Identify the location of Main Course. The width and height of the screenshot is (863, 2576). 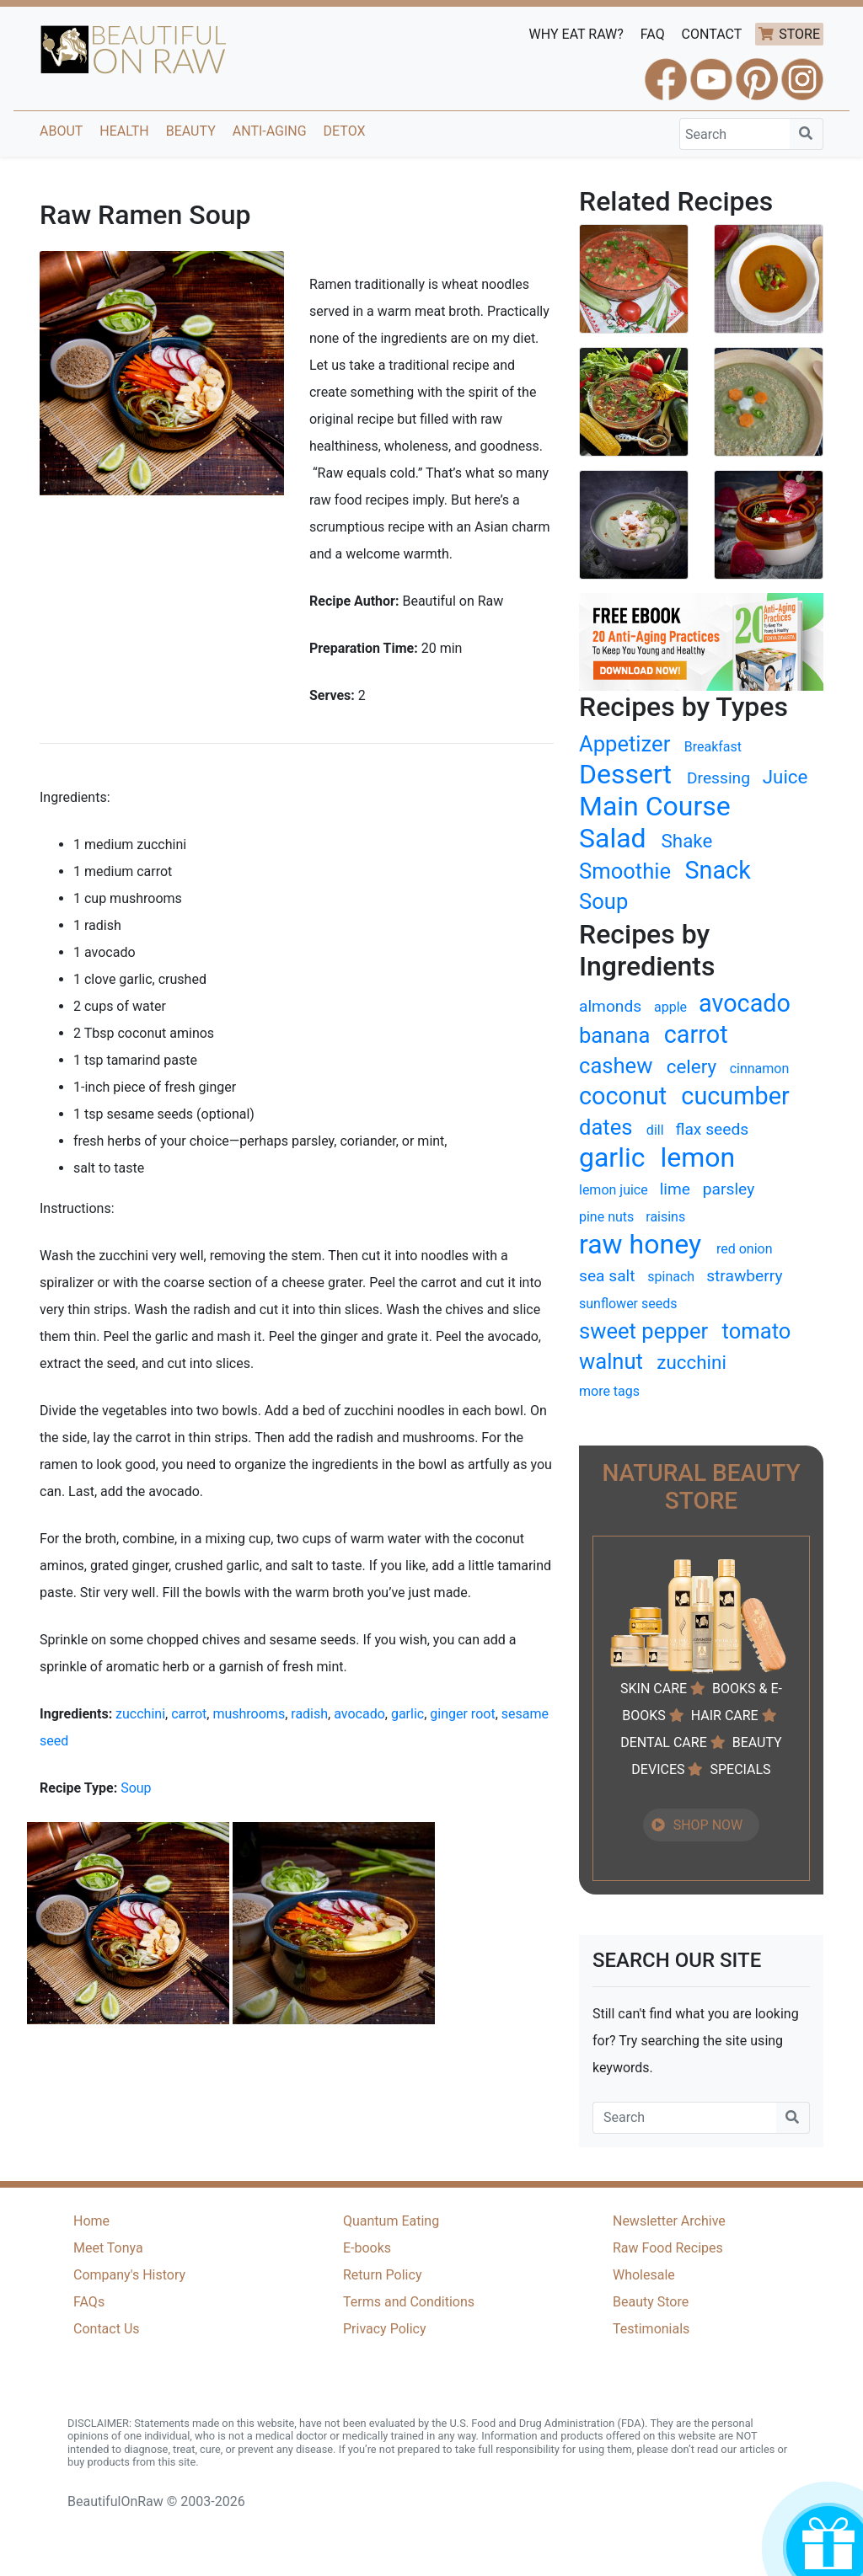
(655, 806).